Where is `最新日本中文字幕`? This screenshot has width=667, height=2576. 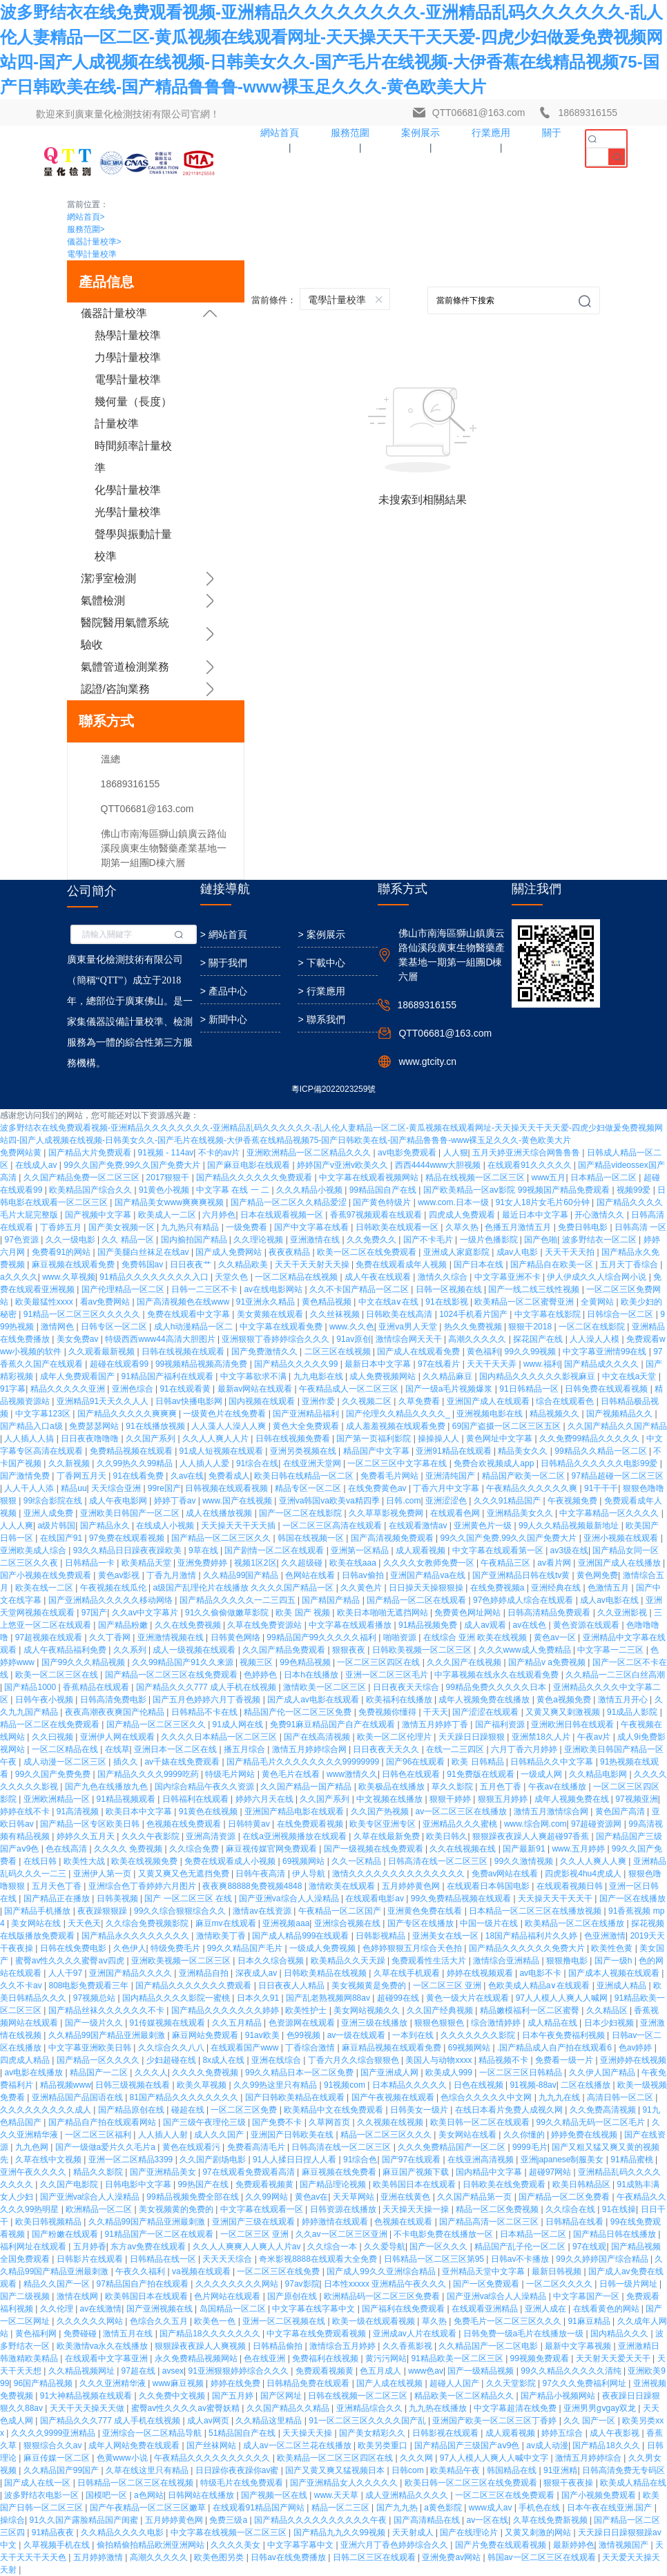 最新日本中文字幕 is located at coordinates (379, 1364).